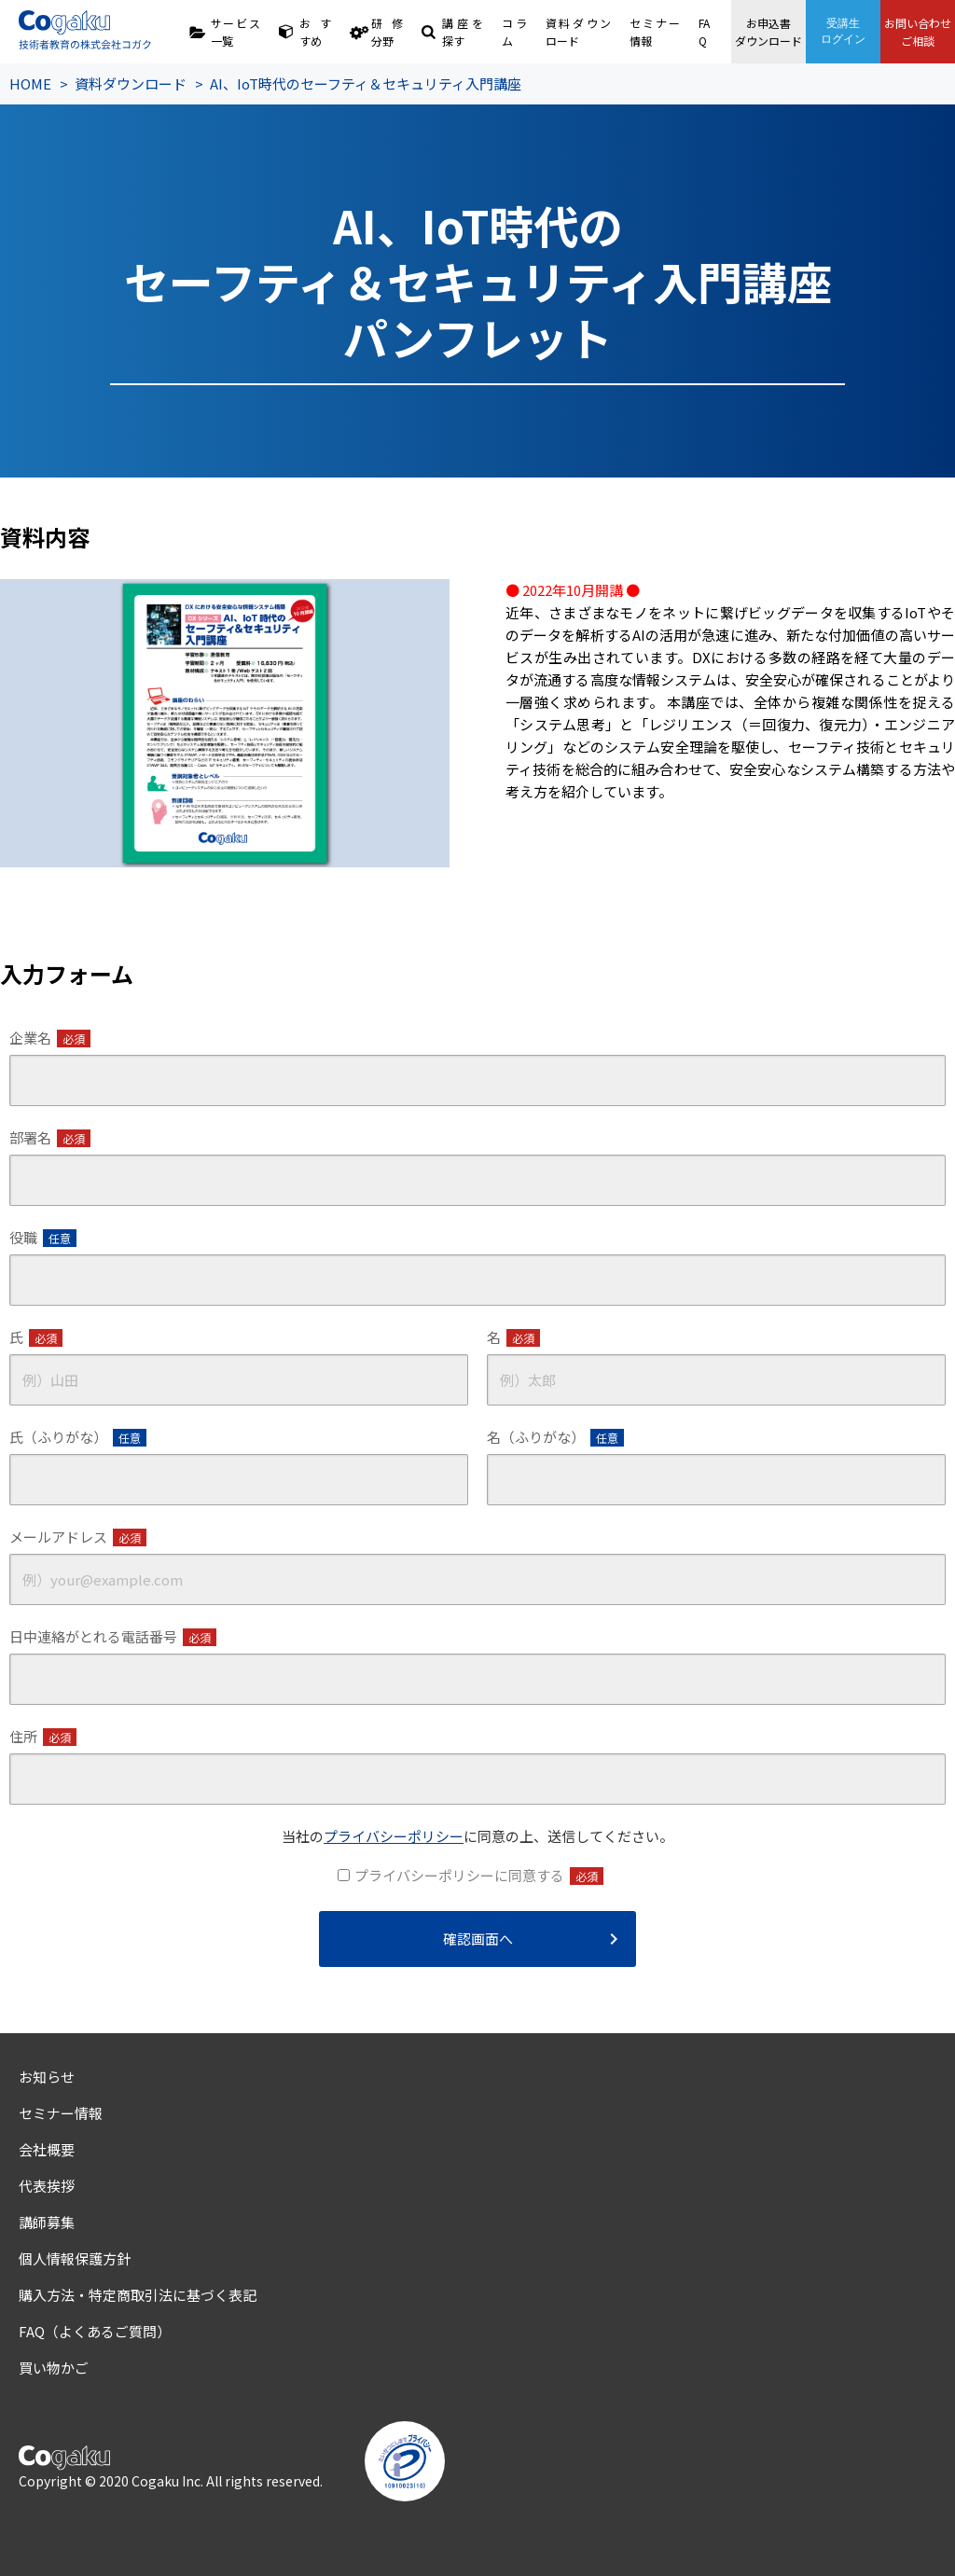  Describe the element at coordinates (75, 2258) in the screenshot. I see `個人情報保護方針` at that location.